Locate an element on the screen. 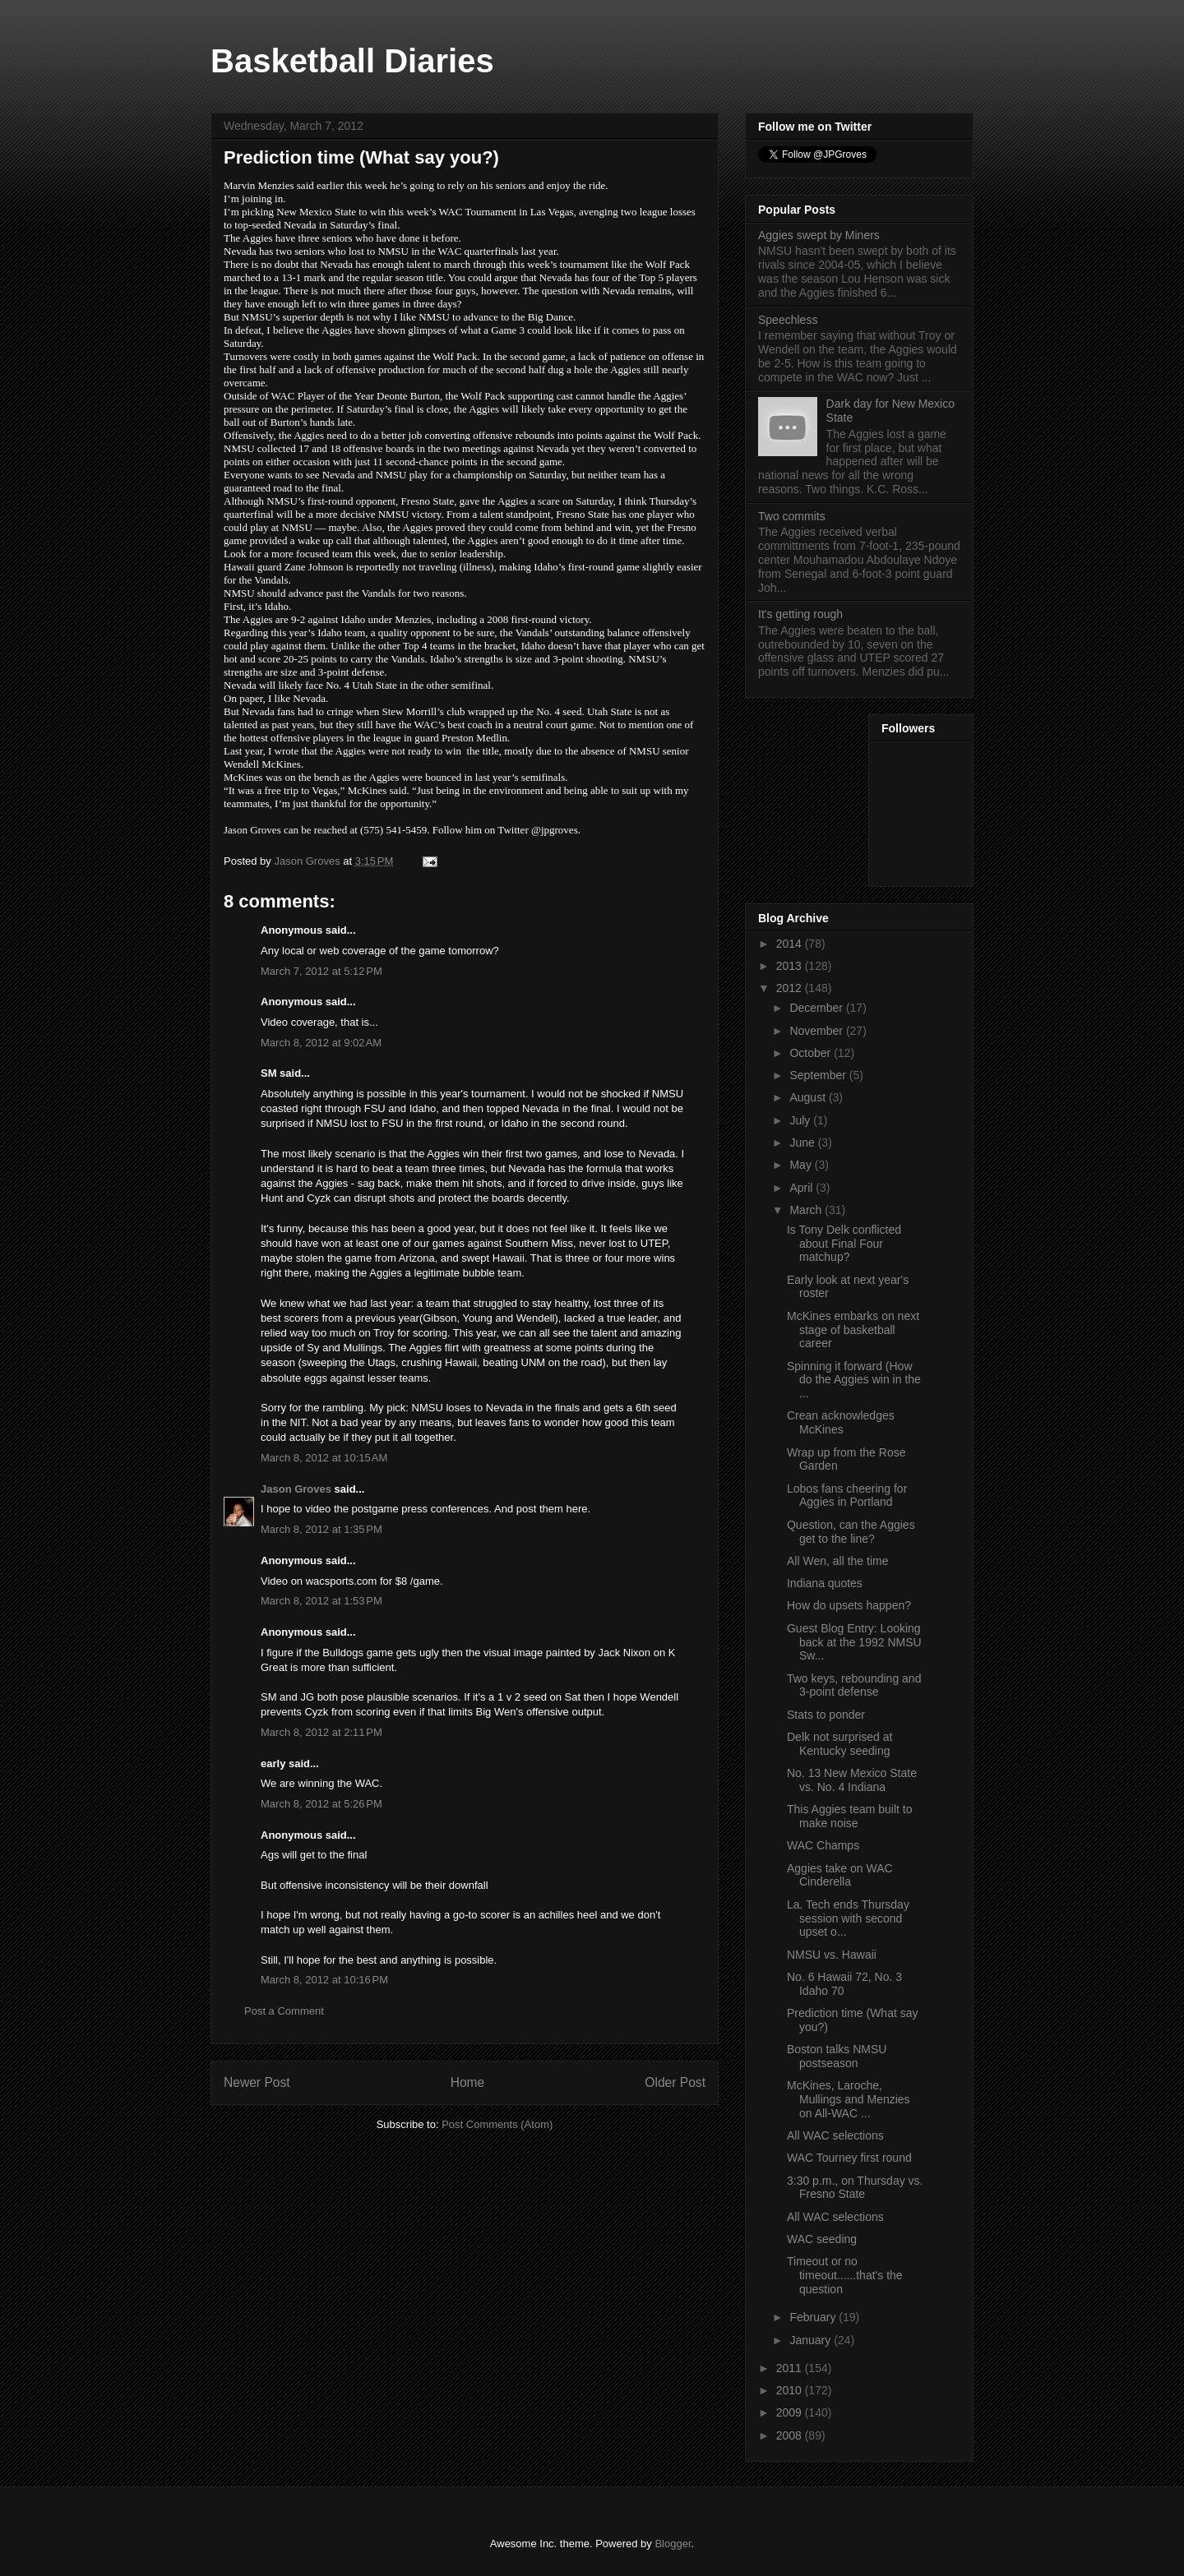  Basketball Diaries is located at coordinates (352, 61).